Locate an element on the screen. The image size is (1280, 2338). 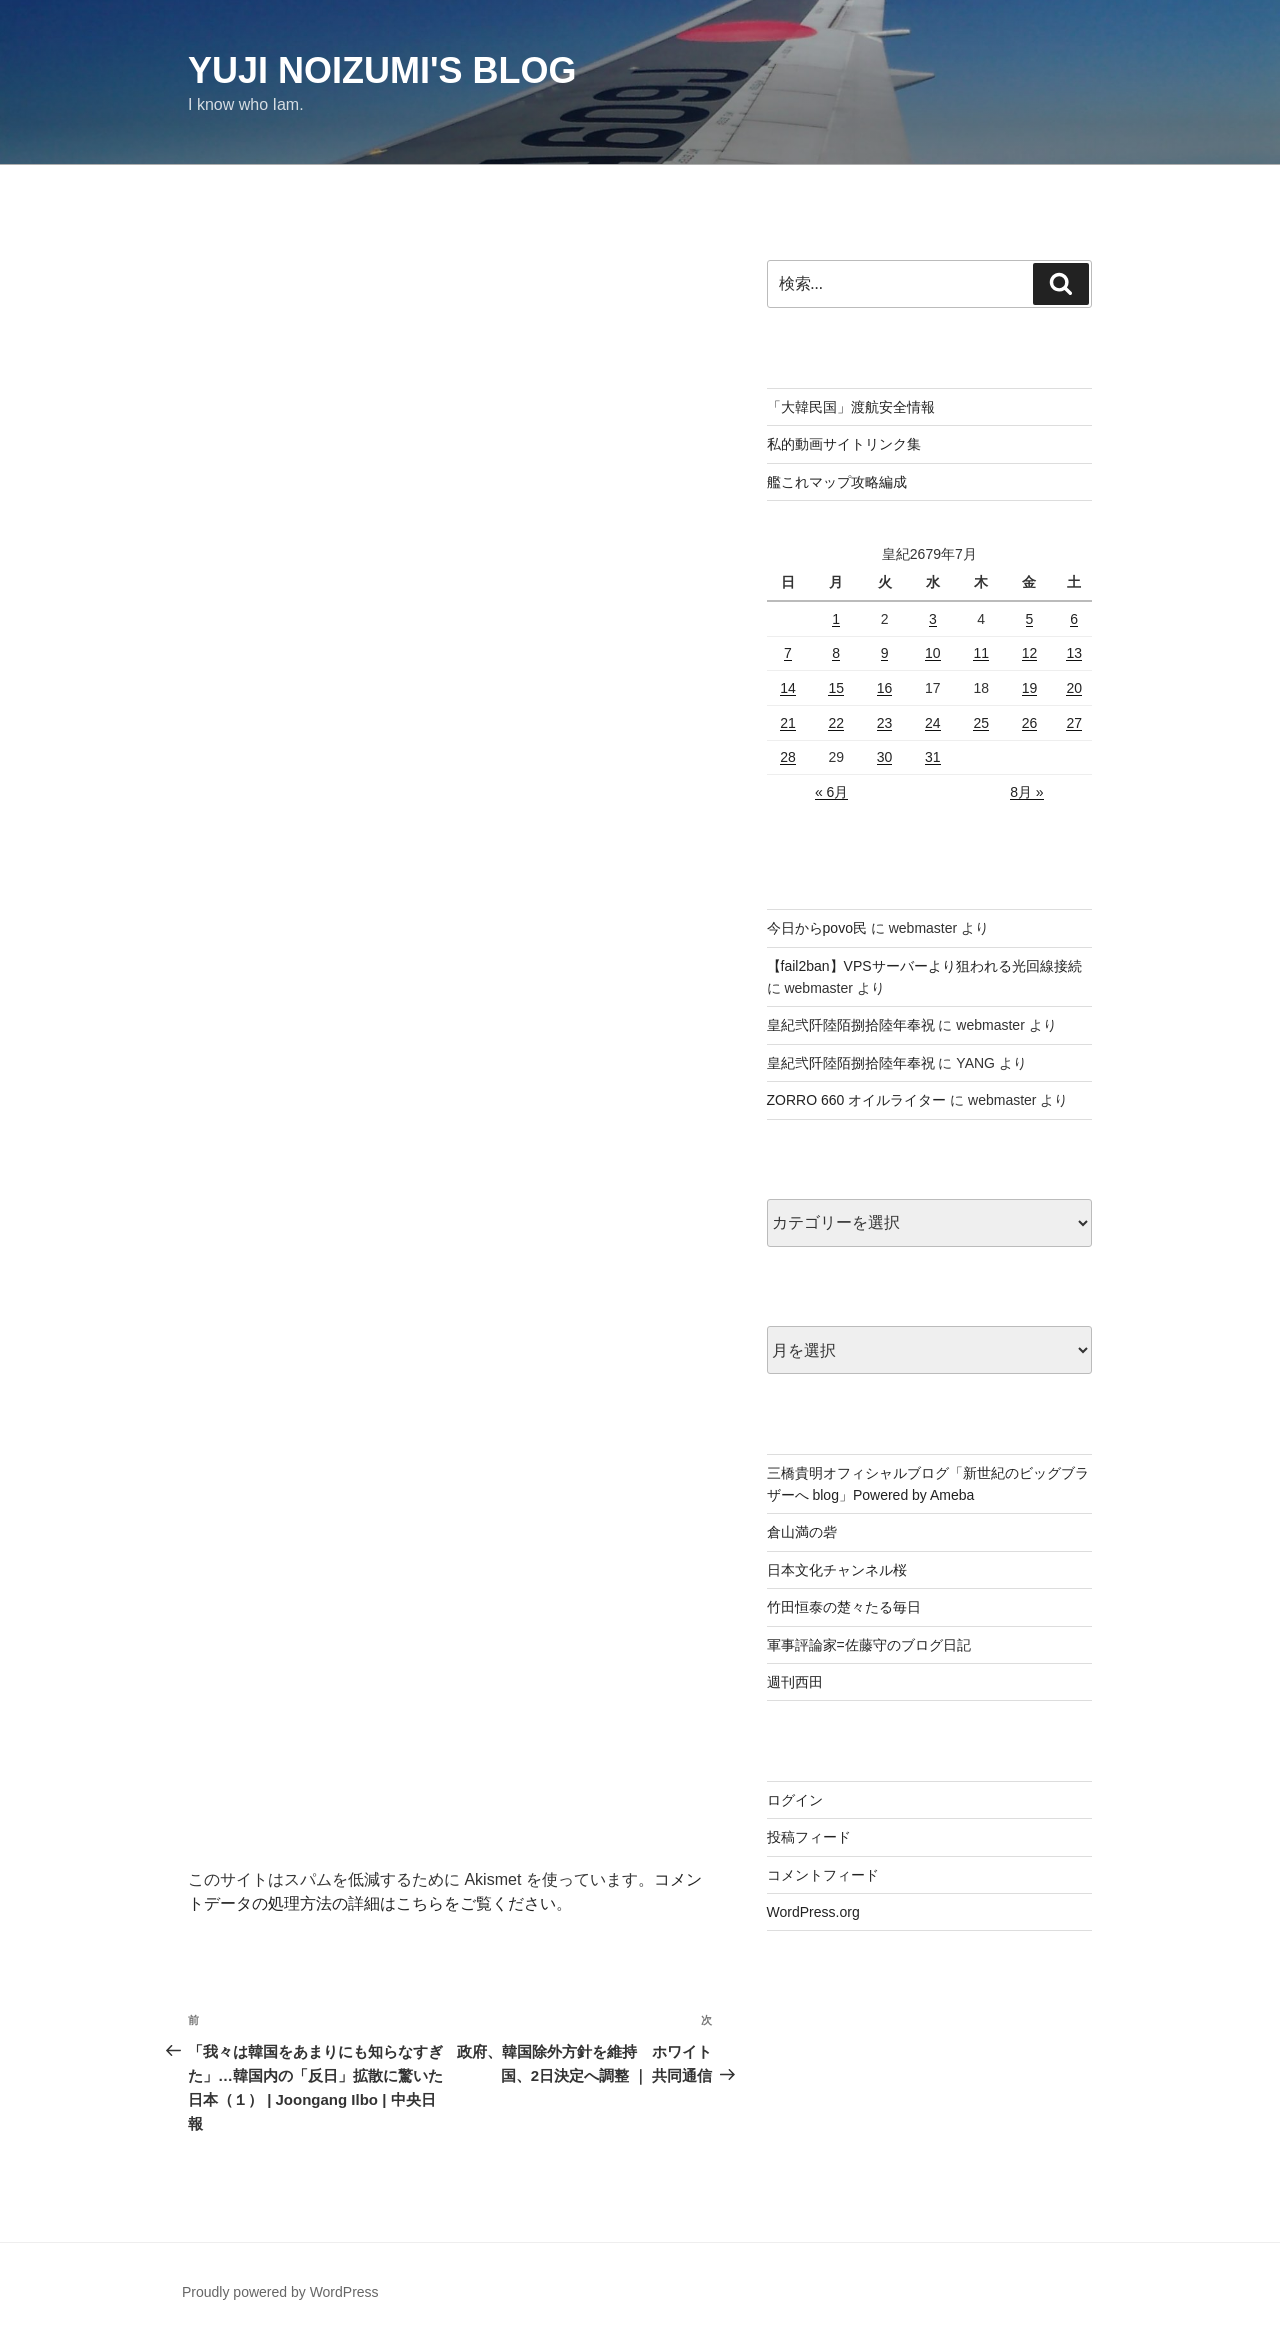
軍事評論家=佐藤守のブログ日記 is located at coordinates (869, 1645).